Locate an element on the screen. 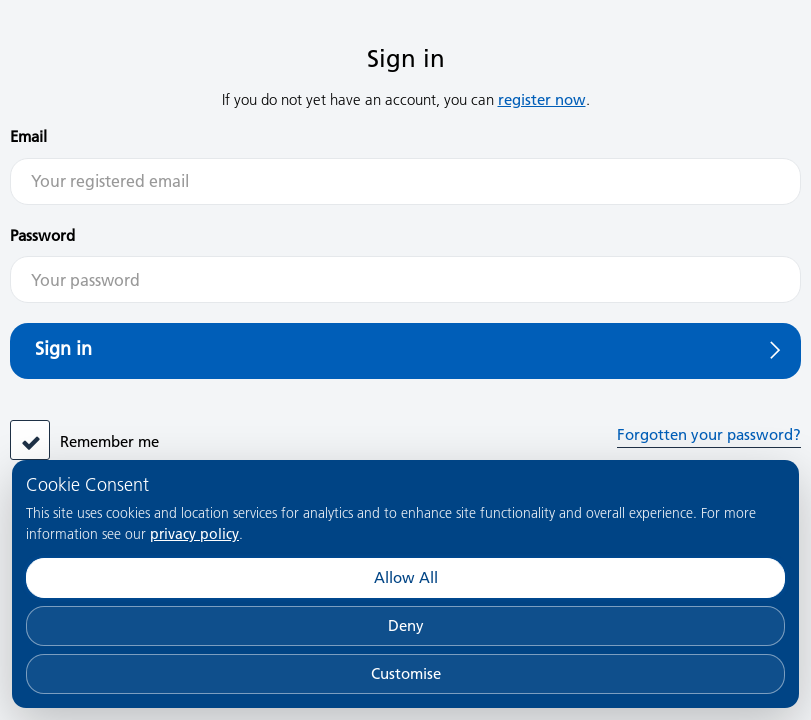 The height and width of the screenshot is (720, 811). privacy policy is located at coordinates (194, 534).